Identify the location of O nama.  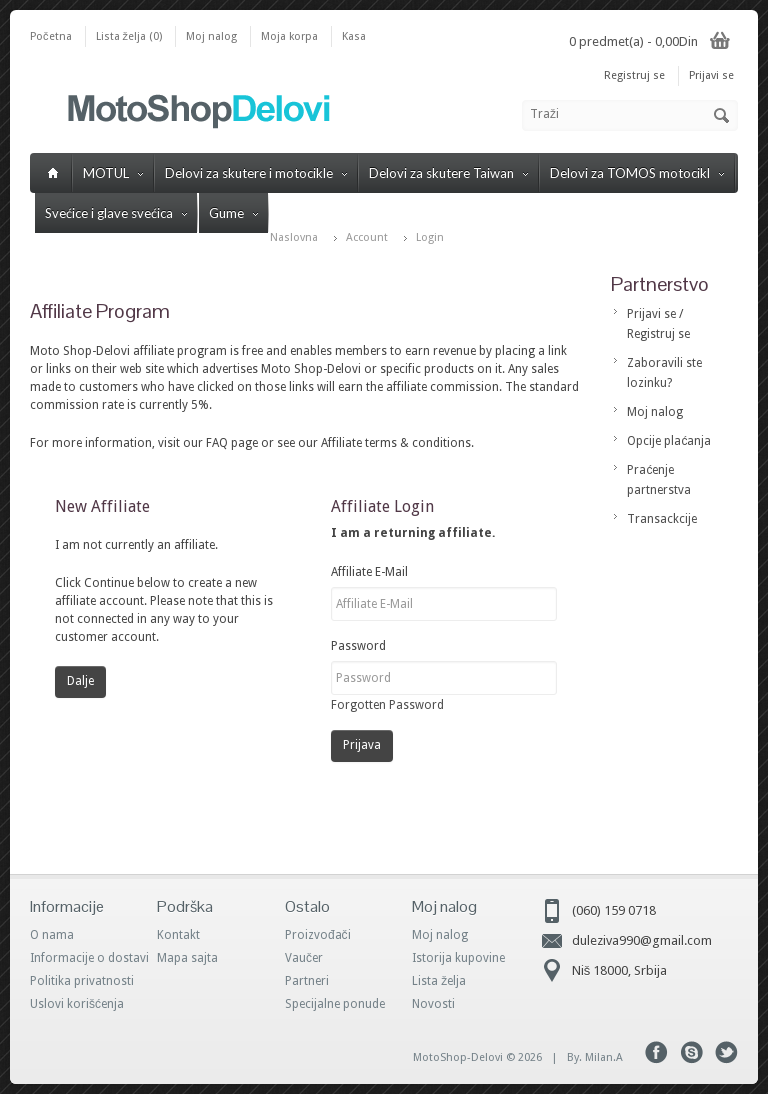
(52, 935).